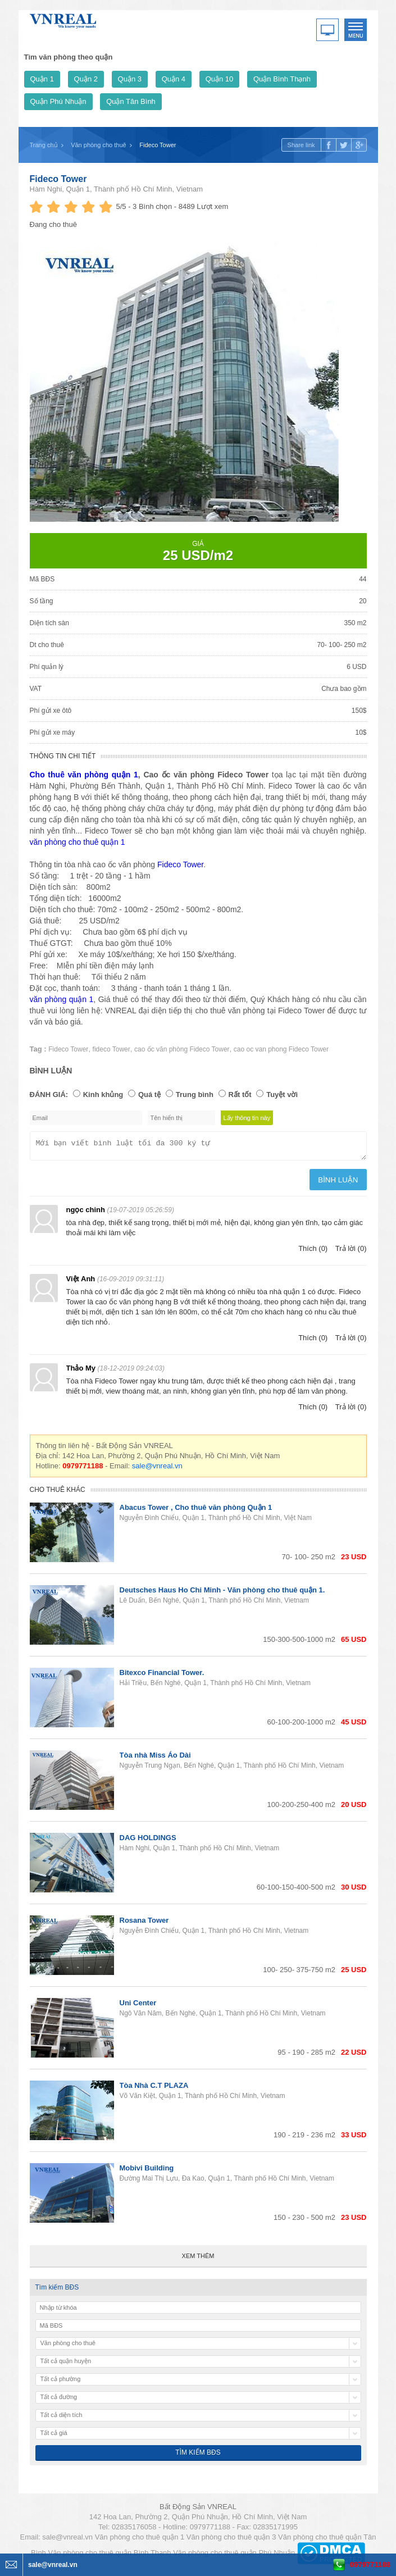 The width and height of the screenshot is (396, 2576). I want to click on Cho thuê văn phòng quận 1, so click(84, 774).